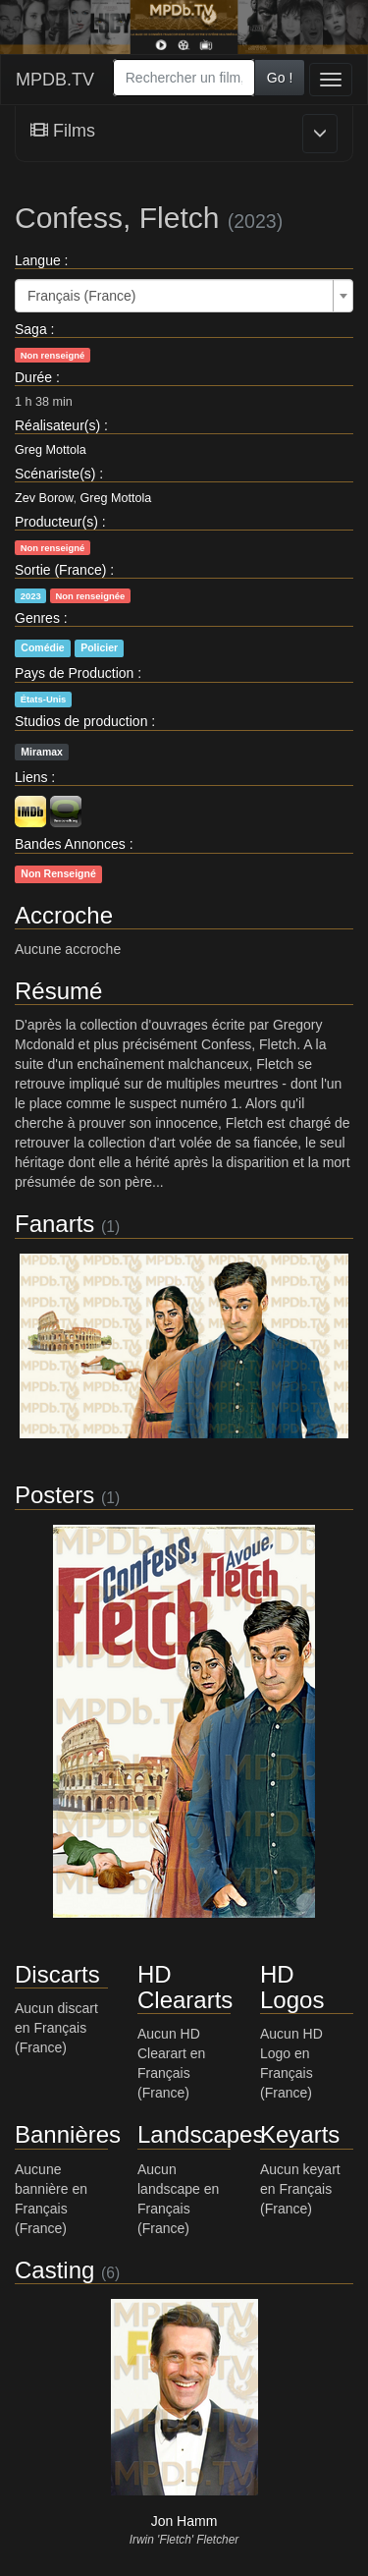  I want to click on Saga, so click(31, 329).